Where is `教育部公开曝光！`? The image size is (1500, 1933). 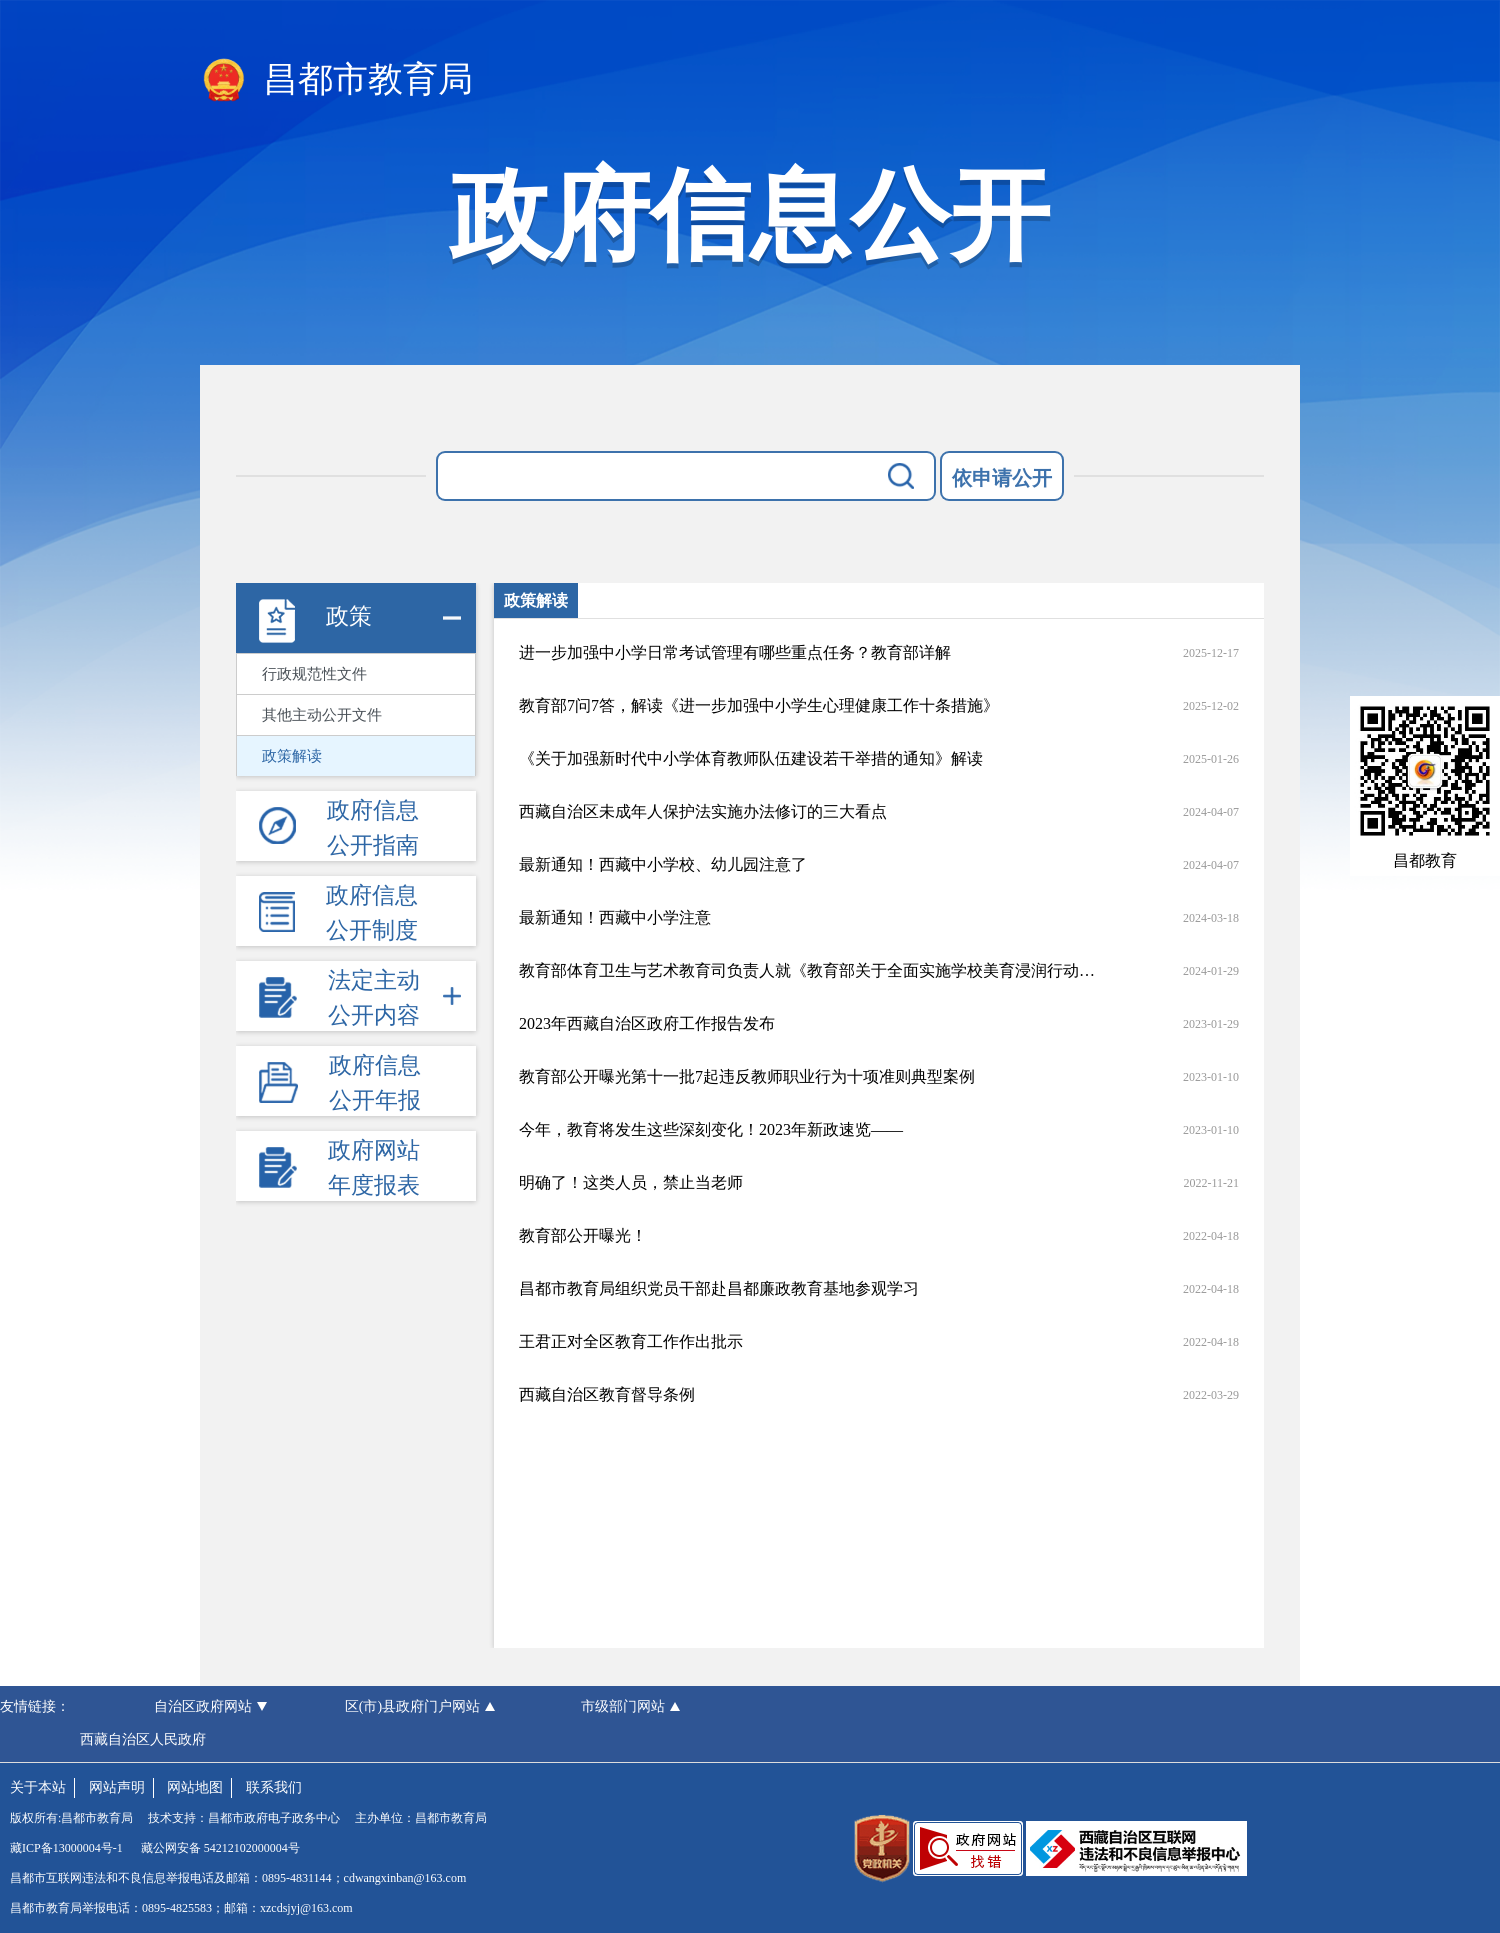 教育部公开曝光！ is located at coordinates (583, 1235).